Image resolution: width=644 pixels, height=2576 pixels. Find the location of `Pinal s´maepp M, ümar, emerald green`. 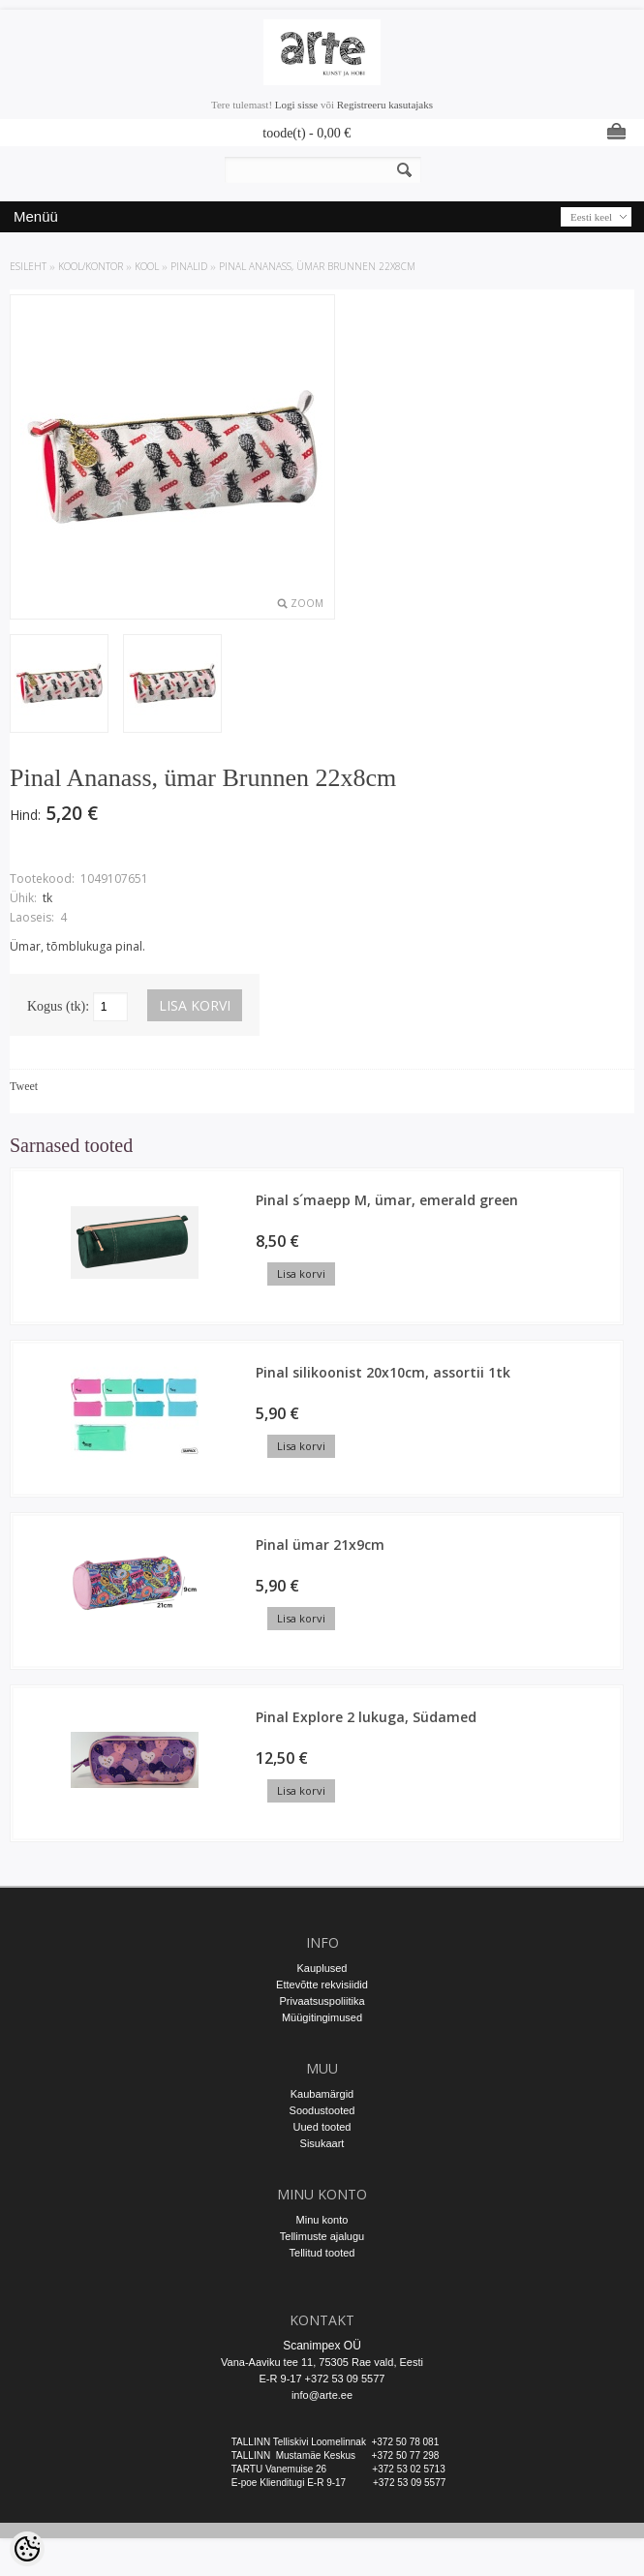

Pinal s´maepp M, ümar, emerald green is located at coordinates (387, 1200).